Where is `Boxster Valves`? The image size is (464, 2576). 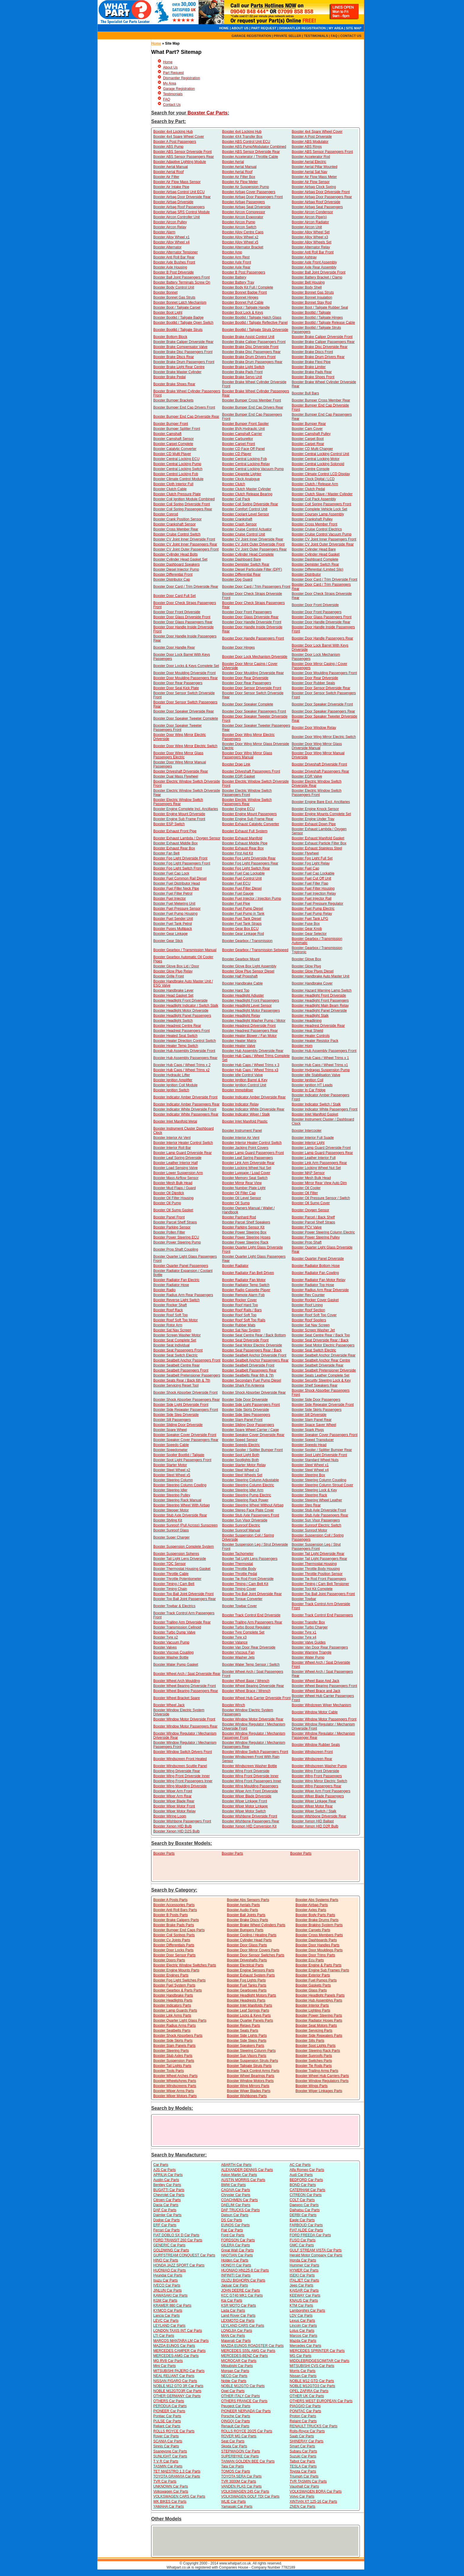
Boxster Valves is located at coordinates (165, 1647).